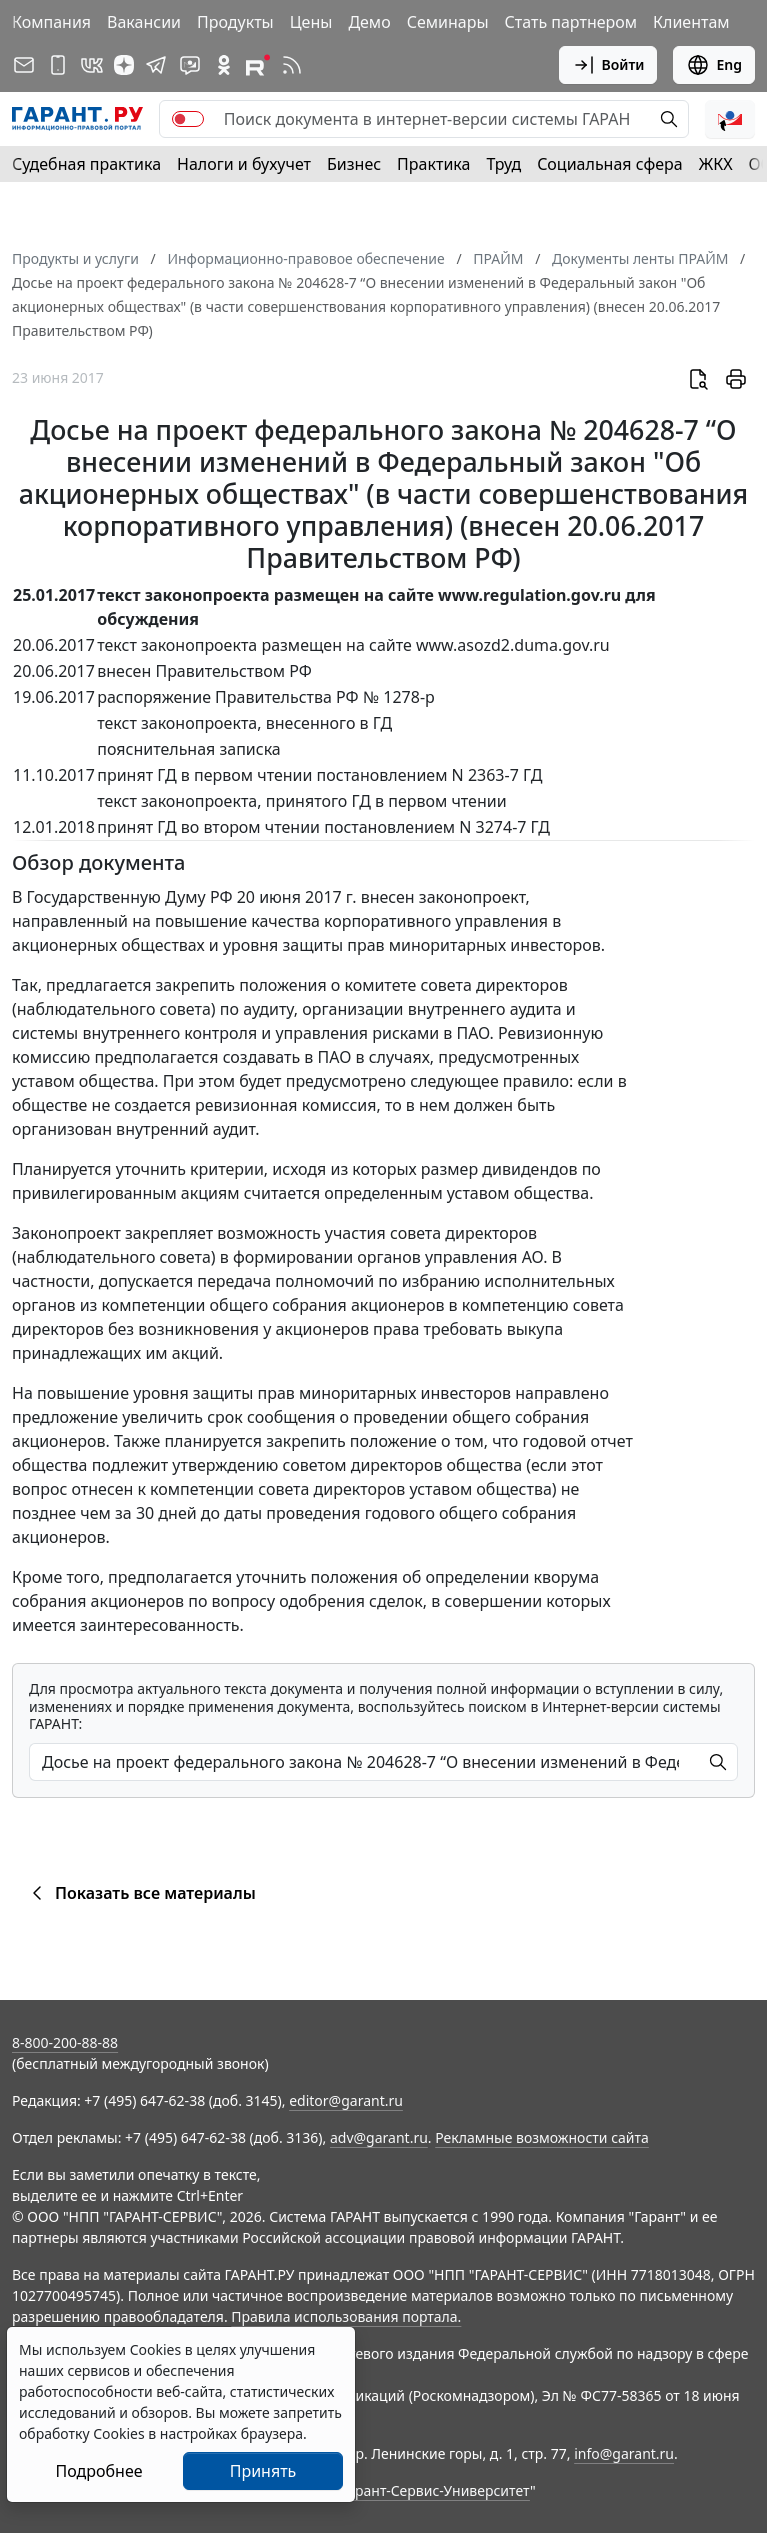 The image size is (767, 2533). Describe the element at coordinates (190, 65) in the screenshot. I see `[Бот ГАРАНТ в Telegram]` at that location.